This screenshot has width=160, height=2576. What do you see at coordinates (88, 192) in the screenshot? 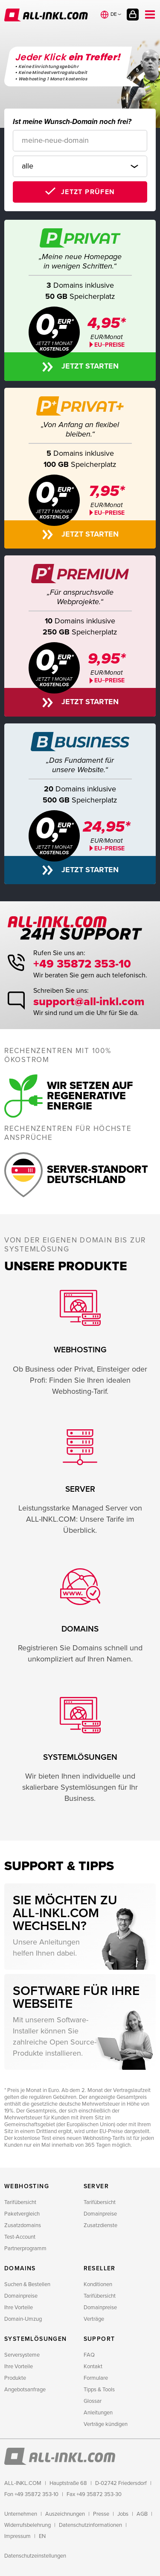
I see `Jetzt prüfen` at bounding box center [88, 192].